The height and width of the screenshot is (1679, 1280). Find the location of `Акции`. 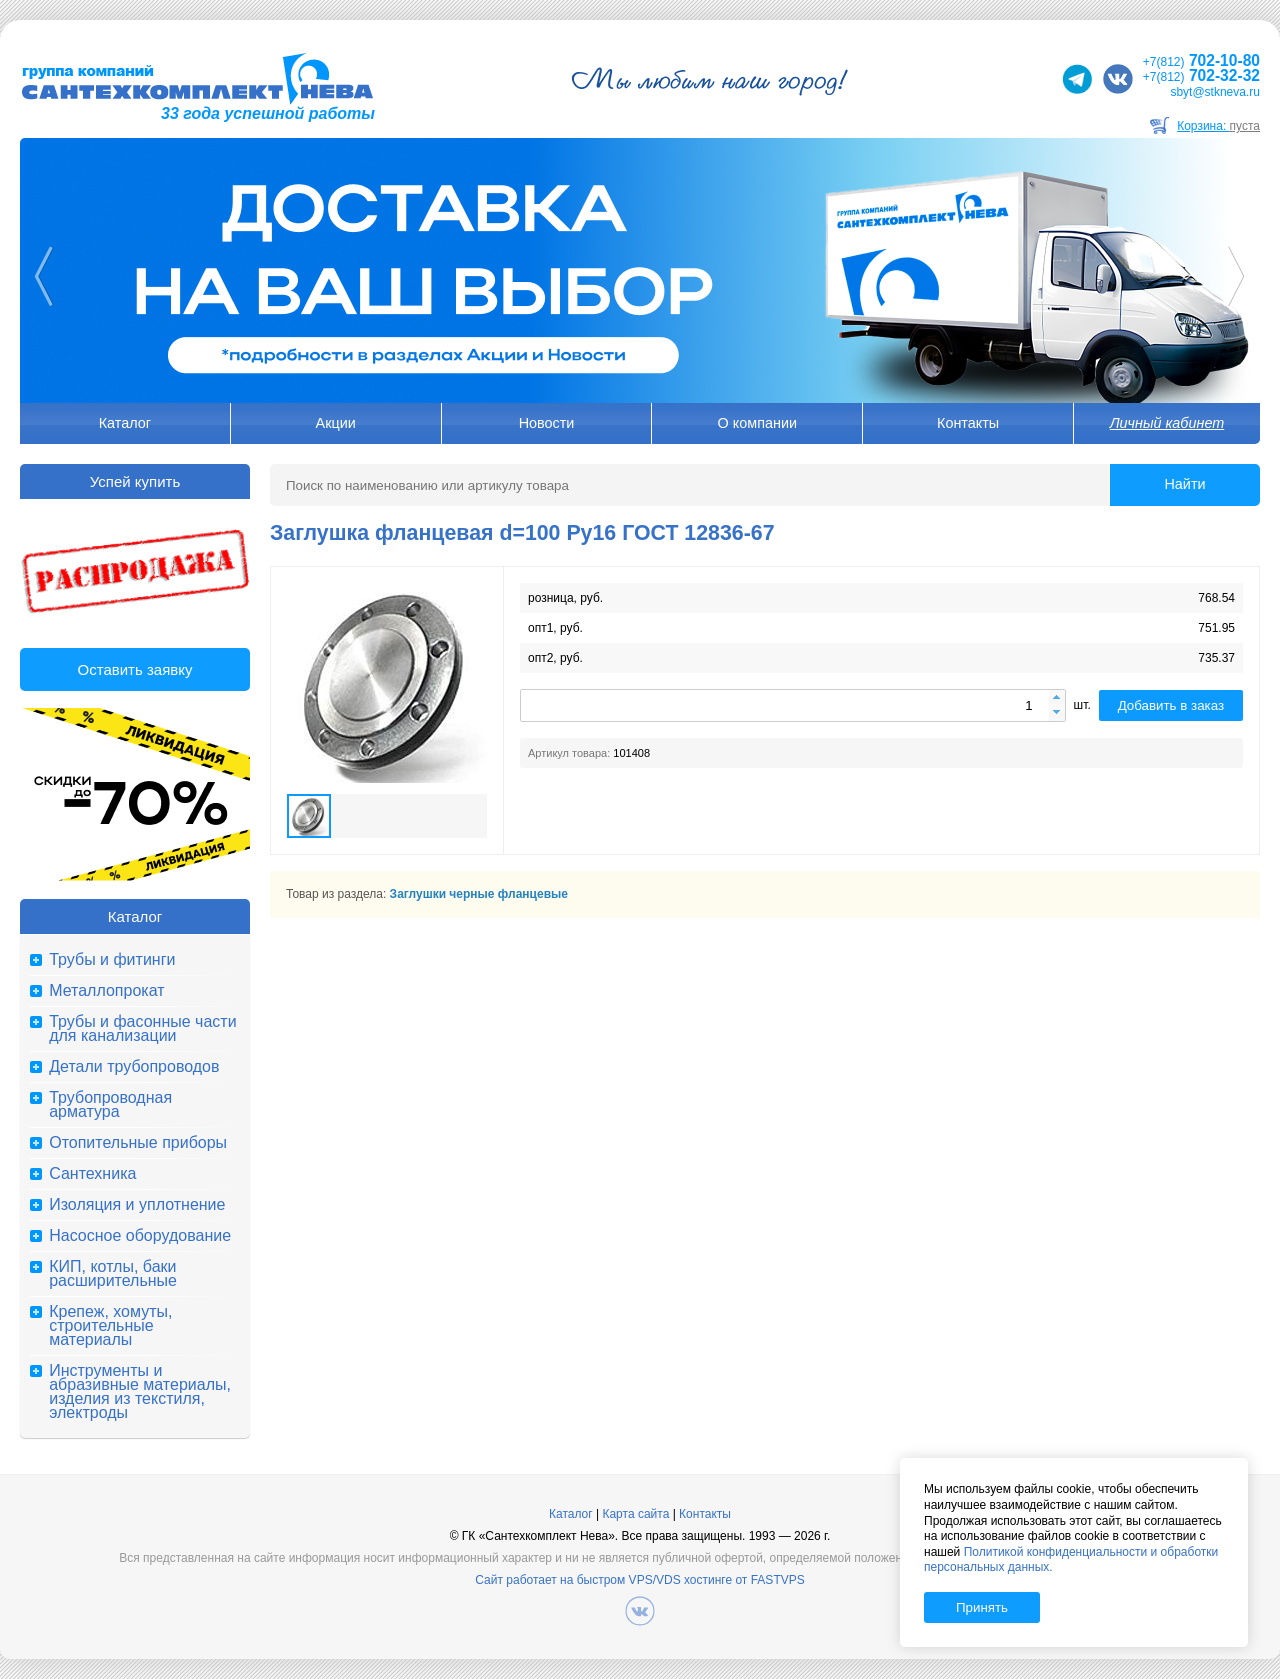

Акции is located at coordinates (336, 423).